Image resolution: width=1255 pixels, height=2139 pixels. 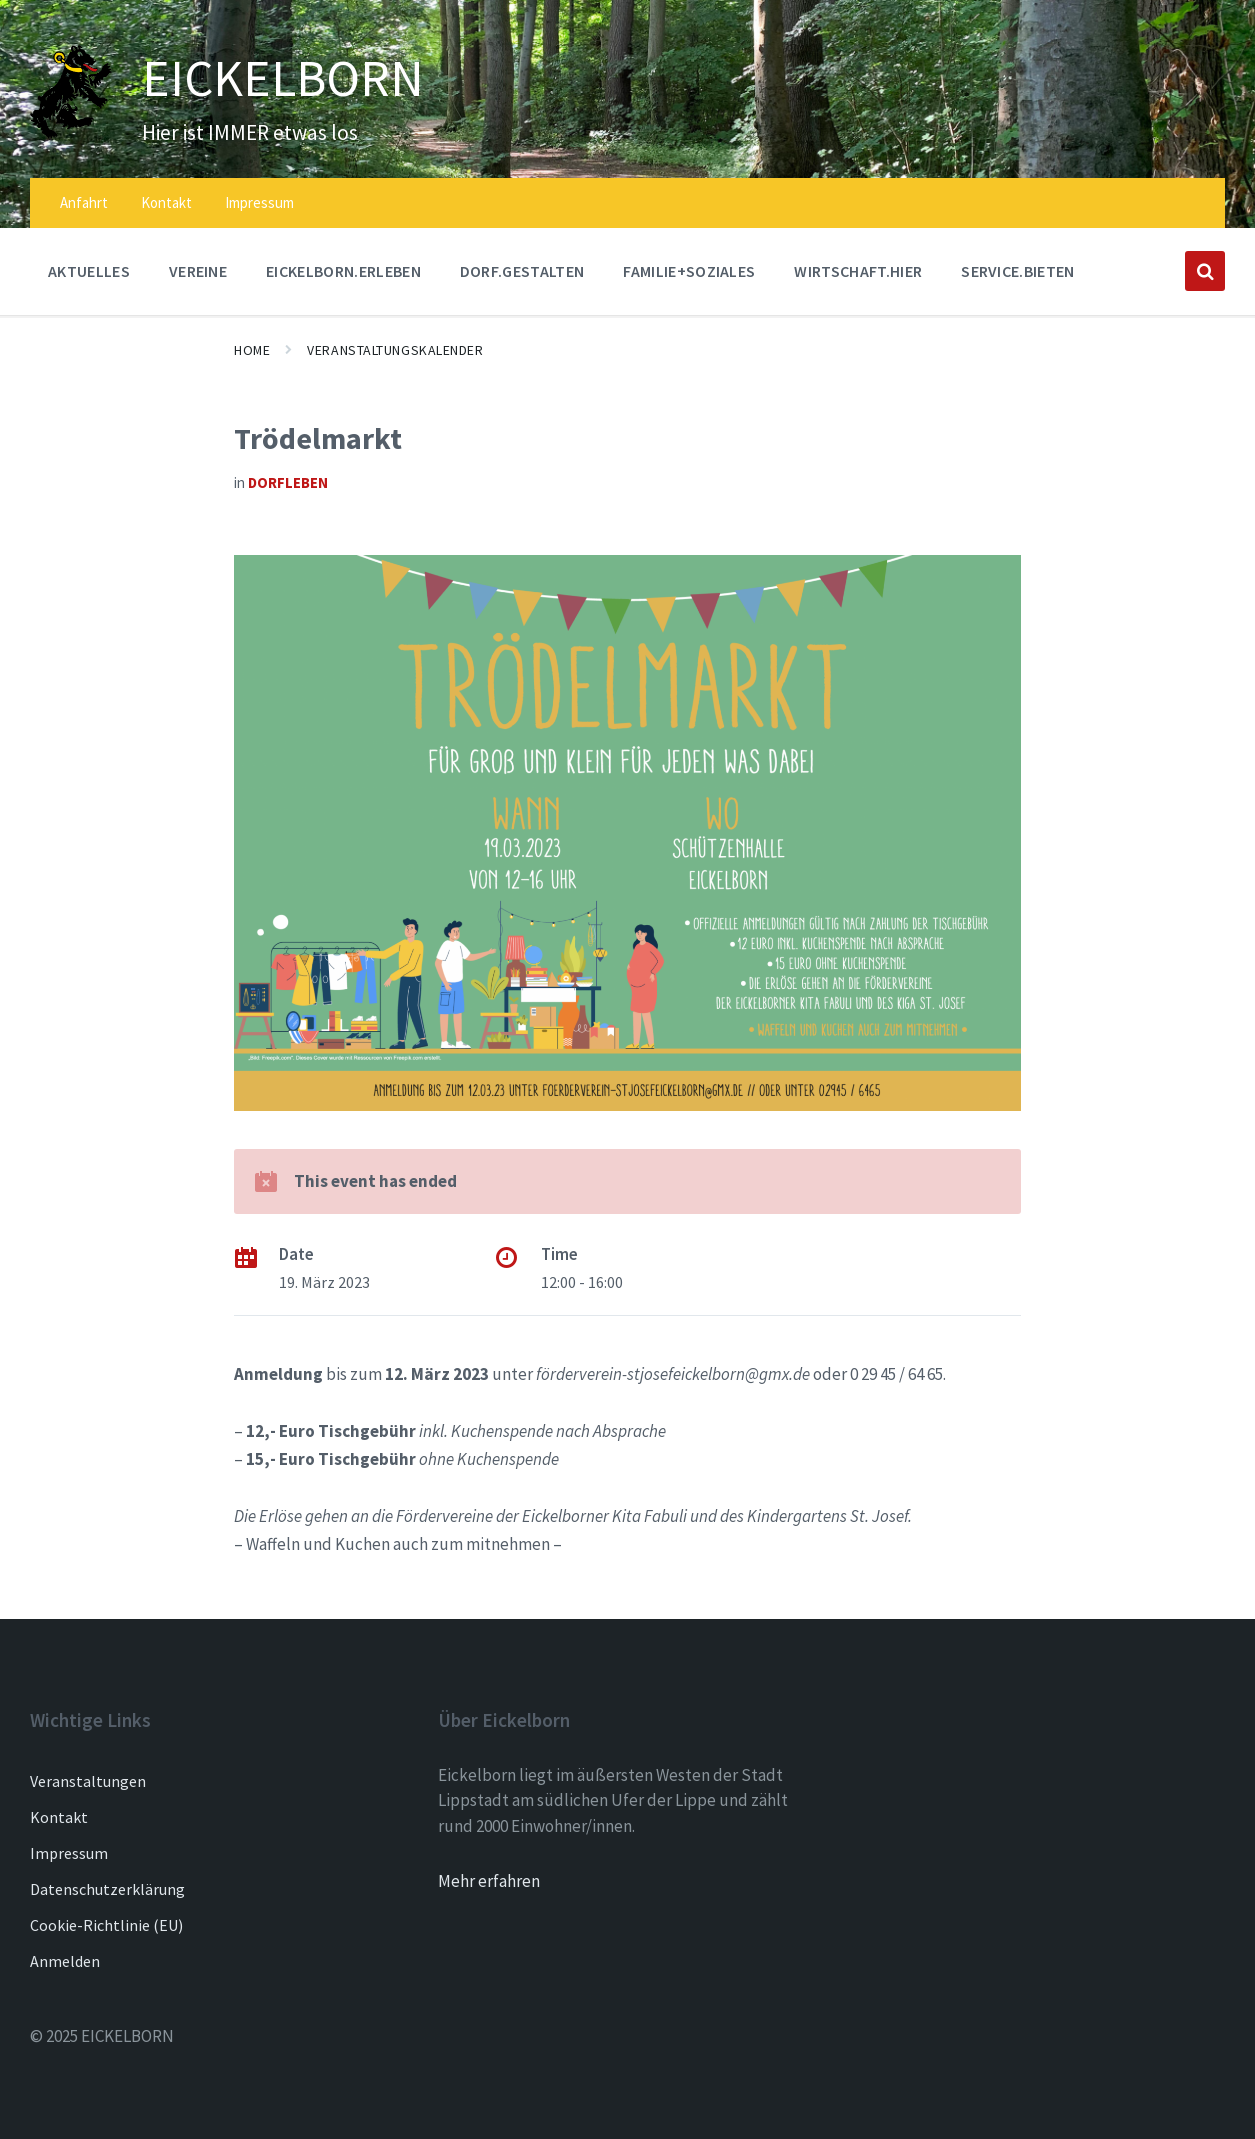 What do you see at coordinates (59, 1817) in the screenshot?
I see `Kontakt` at bounding box center [59, 1817].